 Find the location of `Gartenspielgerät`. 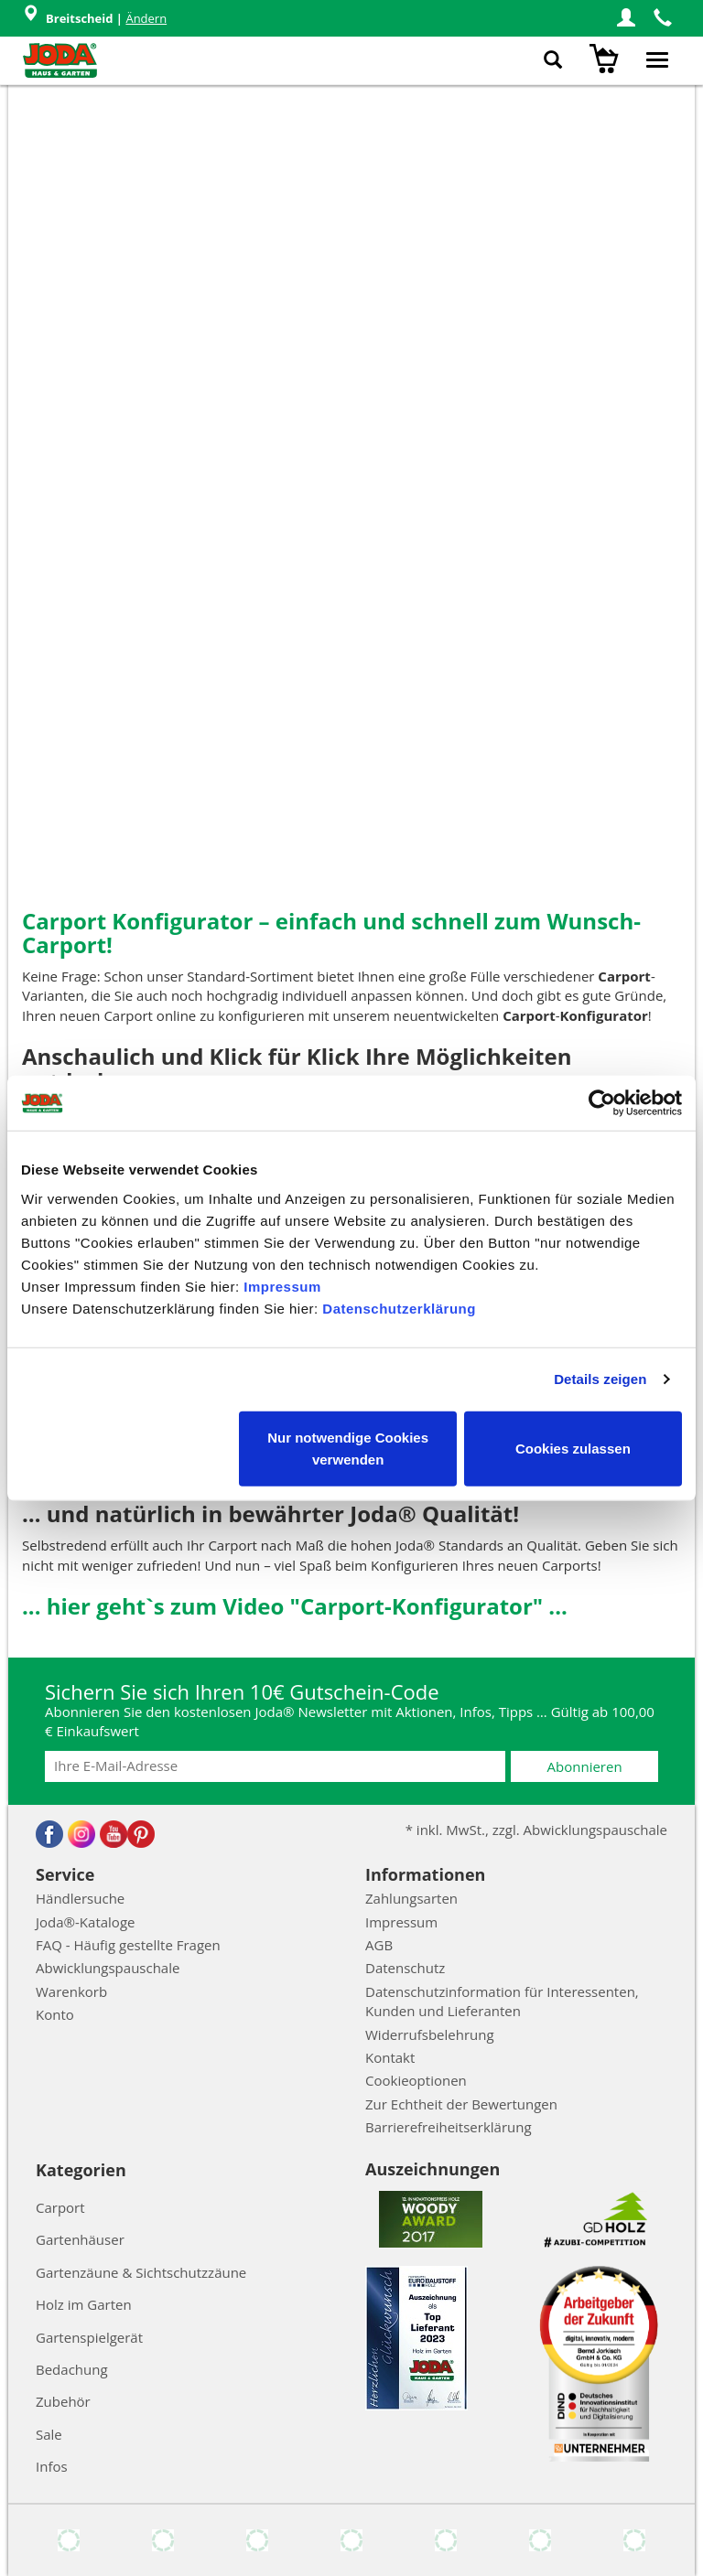

Gartenspielgerät is located at coordinates (89, 2337).